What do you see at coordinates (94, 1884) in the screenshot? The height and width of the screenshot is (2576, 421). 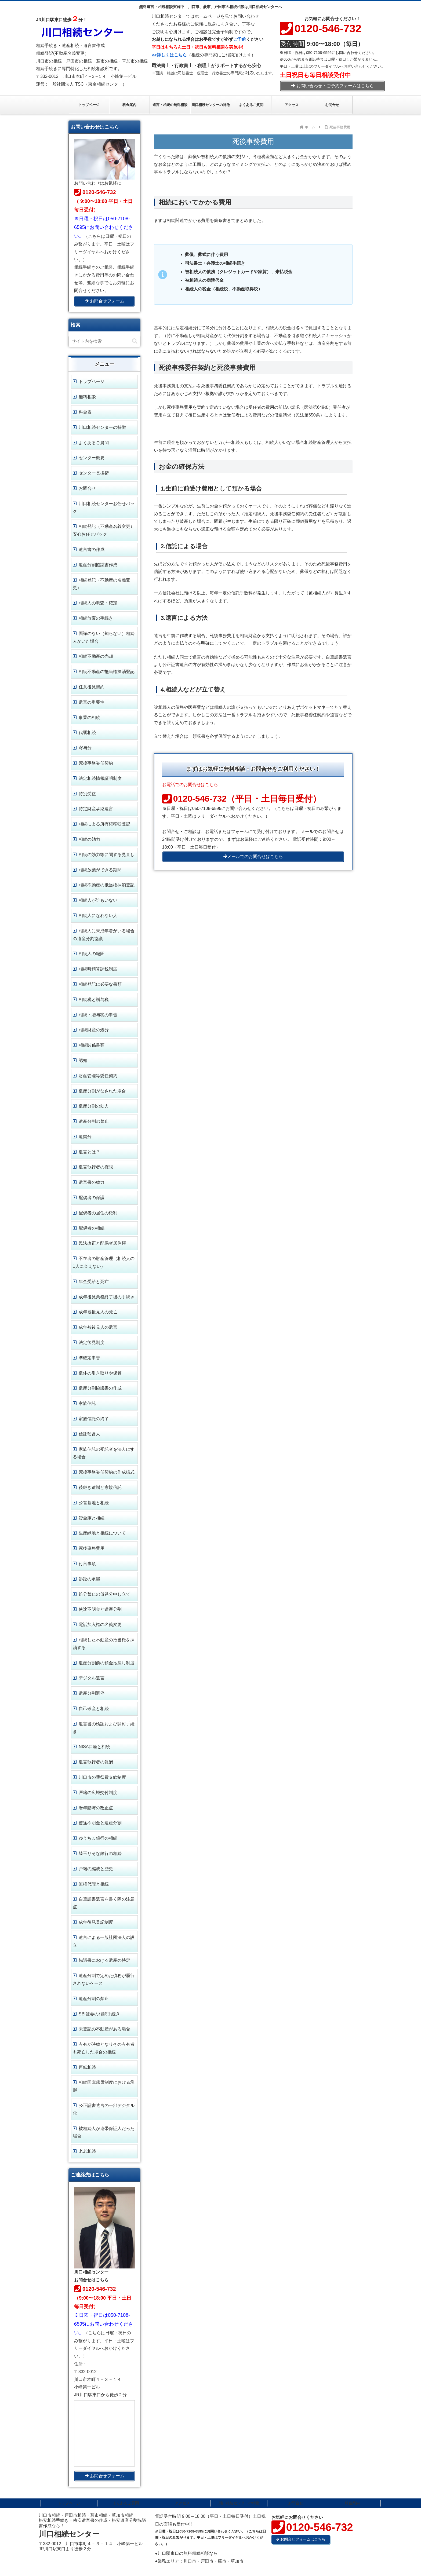 I see `無権代理と相続` at bounding box center [94, 1884].